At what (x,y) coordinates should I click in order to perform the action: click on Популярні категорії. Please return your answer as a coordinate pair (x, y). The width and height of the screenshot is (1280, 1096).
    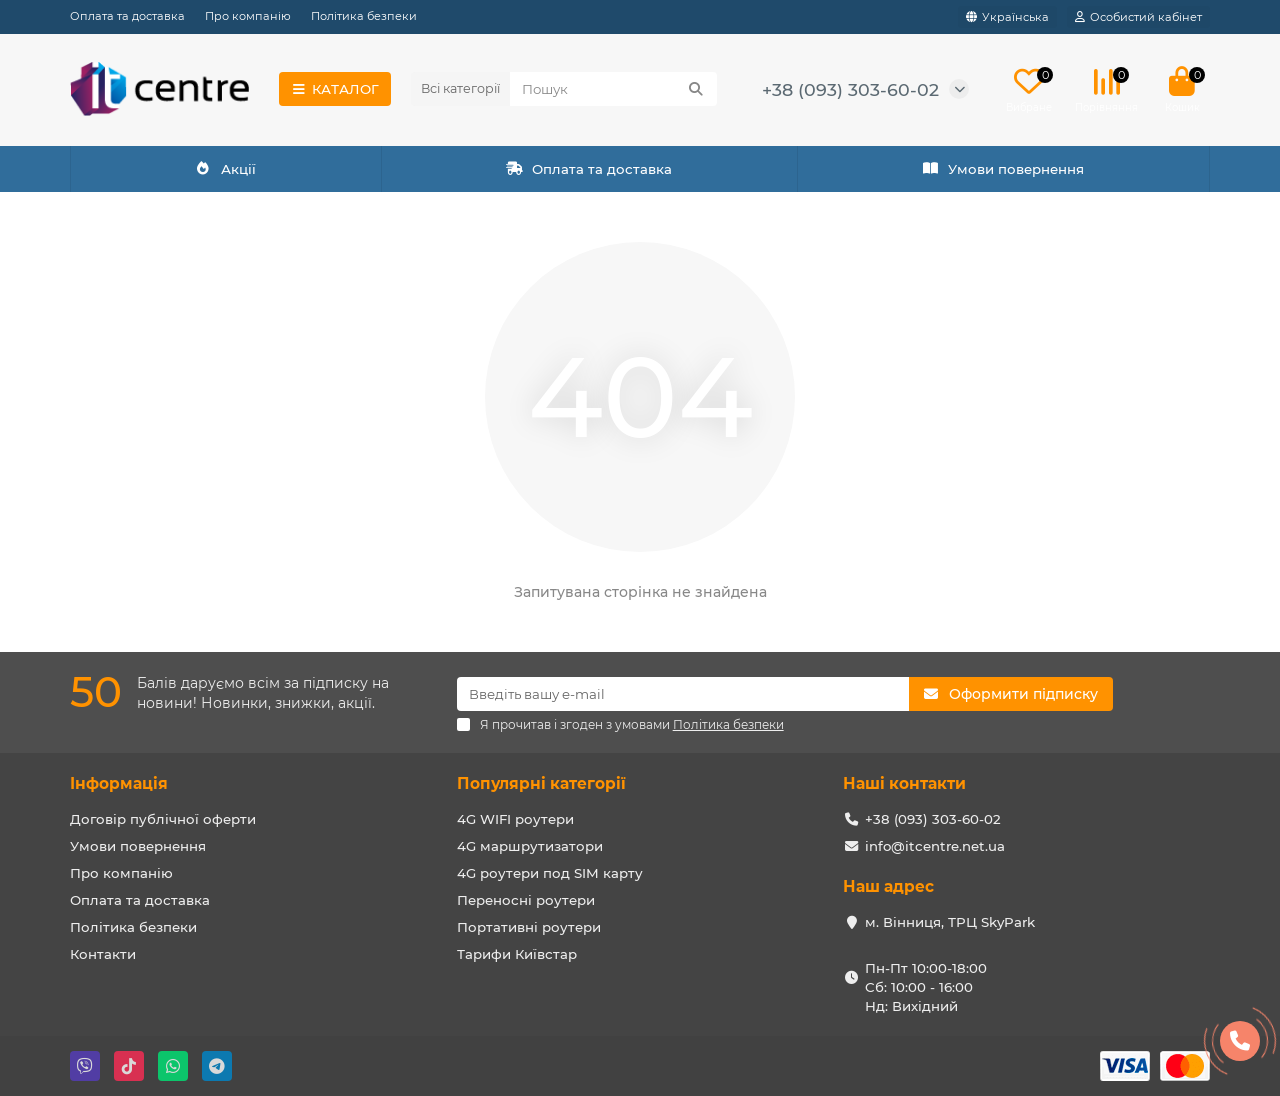
    Looking at the image, I should click on (541, 783).